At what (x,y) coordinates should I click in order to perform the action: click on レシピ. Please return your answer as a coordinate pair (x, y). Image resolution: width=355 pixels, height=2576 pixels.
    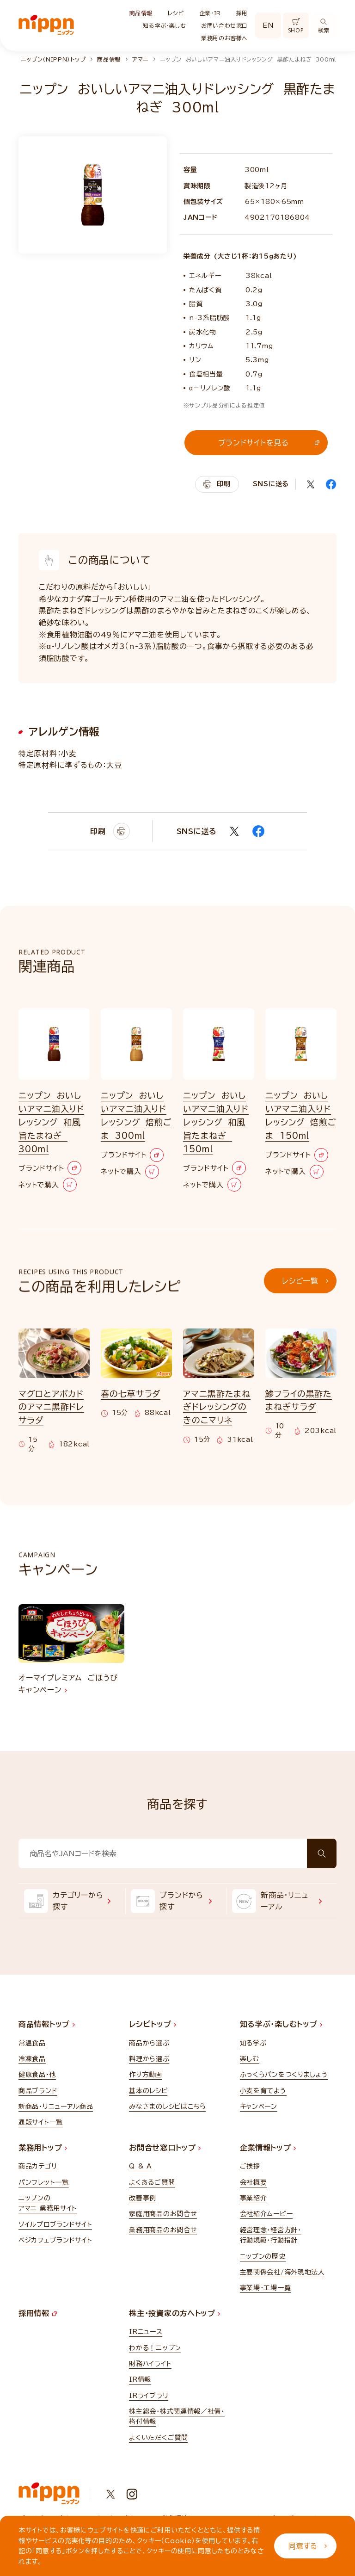
    Looking at the image, I should click on (176, 13).